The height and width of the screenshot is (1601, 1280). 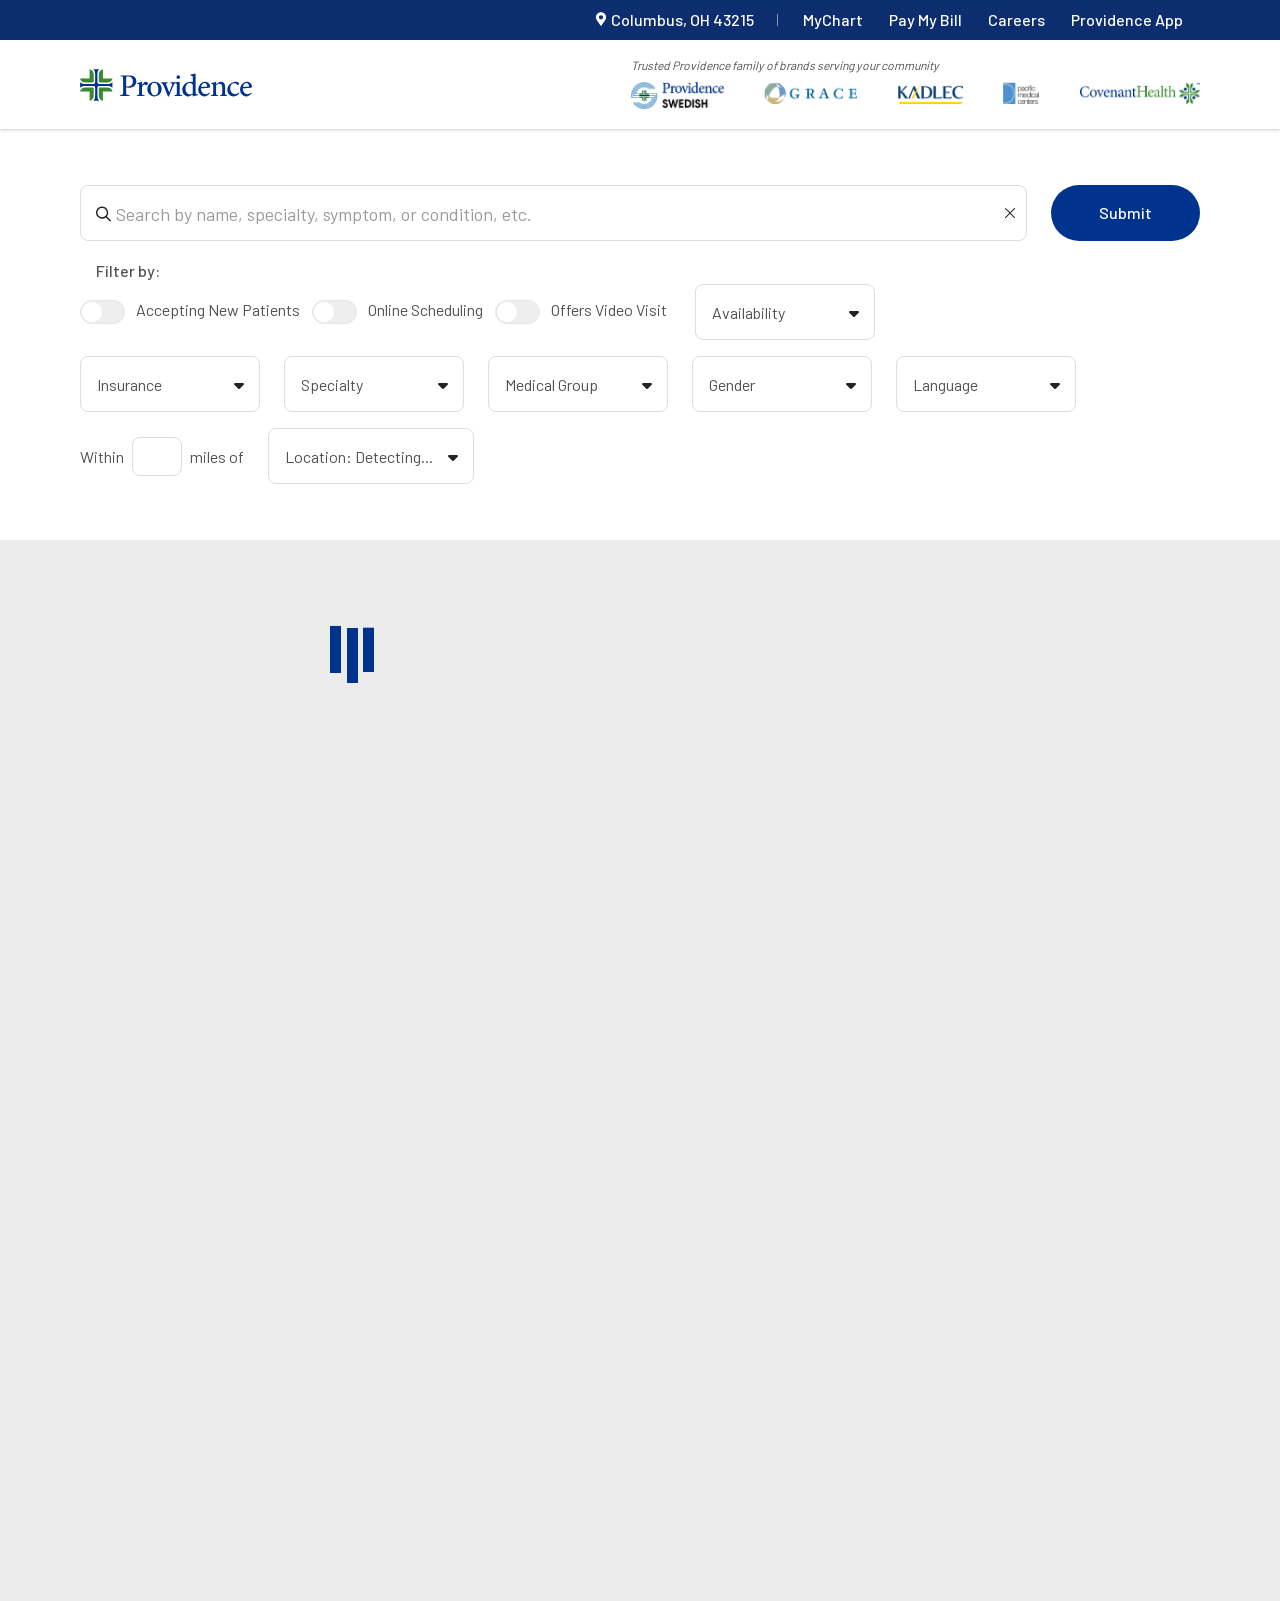 I want to click on Language, so click(x=990, y=387).